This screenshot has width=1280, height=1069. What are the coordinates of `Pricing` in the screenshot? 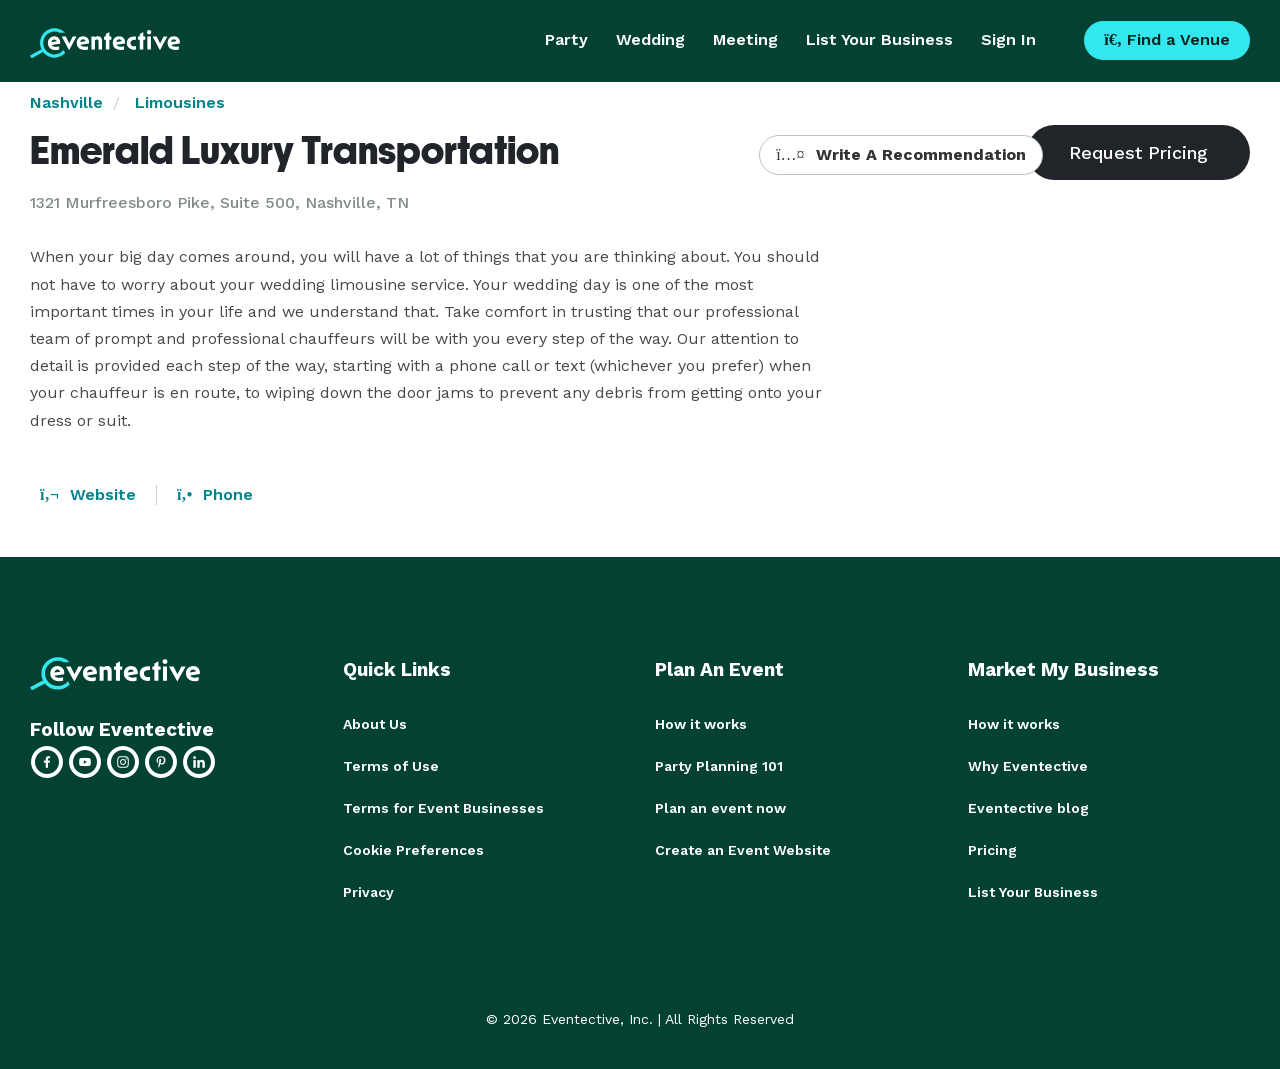 It's located at (992, 850).